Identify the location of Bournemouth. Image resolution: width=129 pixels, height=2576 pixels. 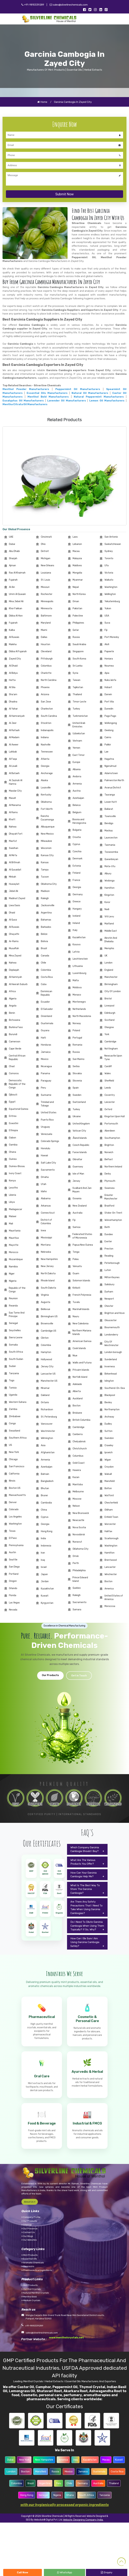
(109, 1328).